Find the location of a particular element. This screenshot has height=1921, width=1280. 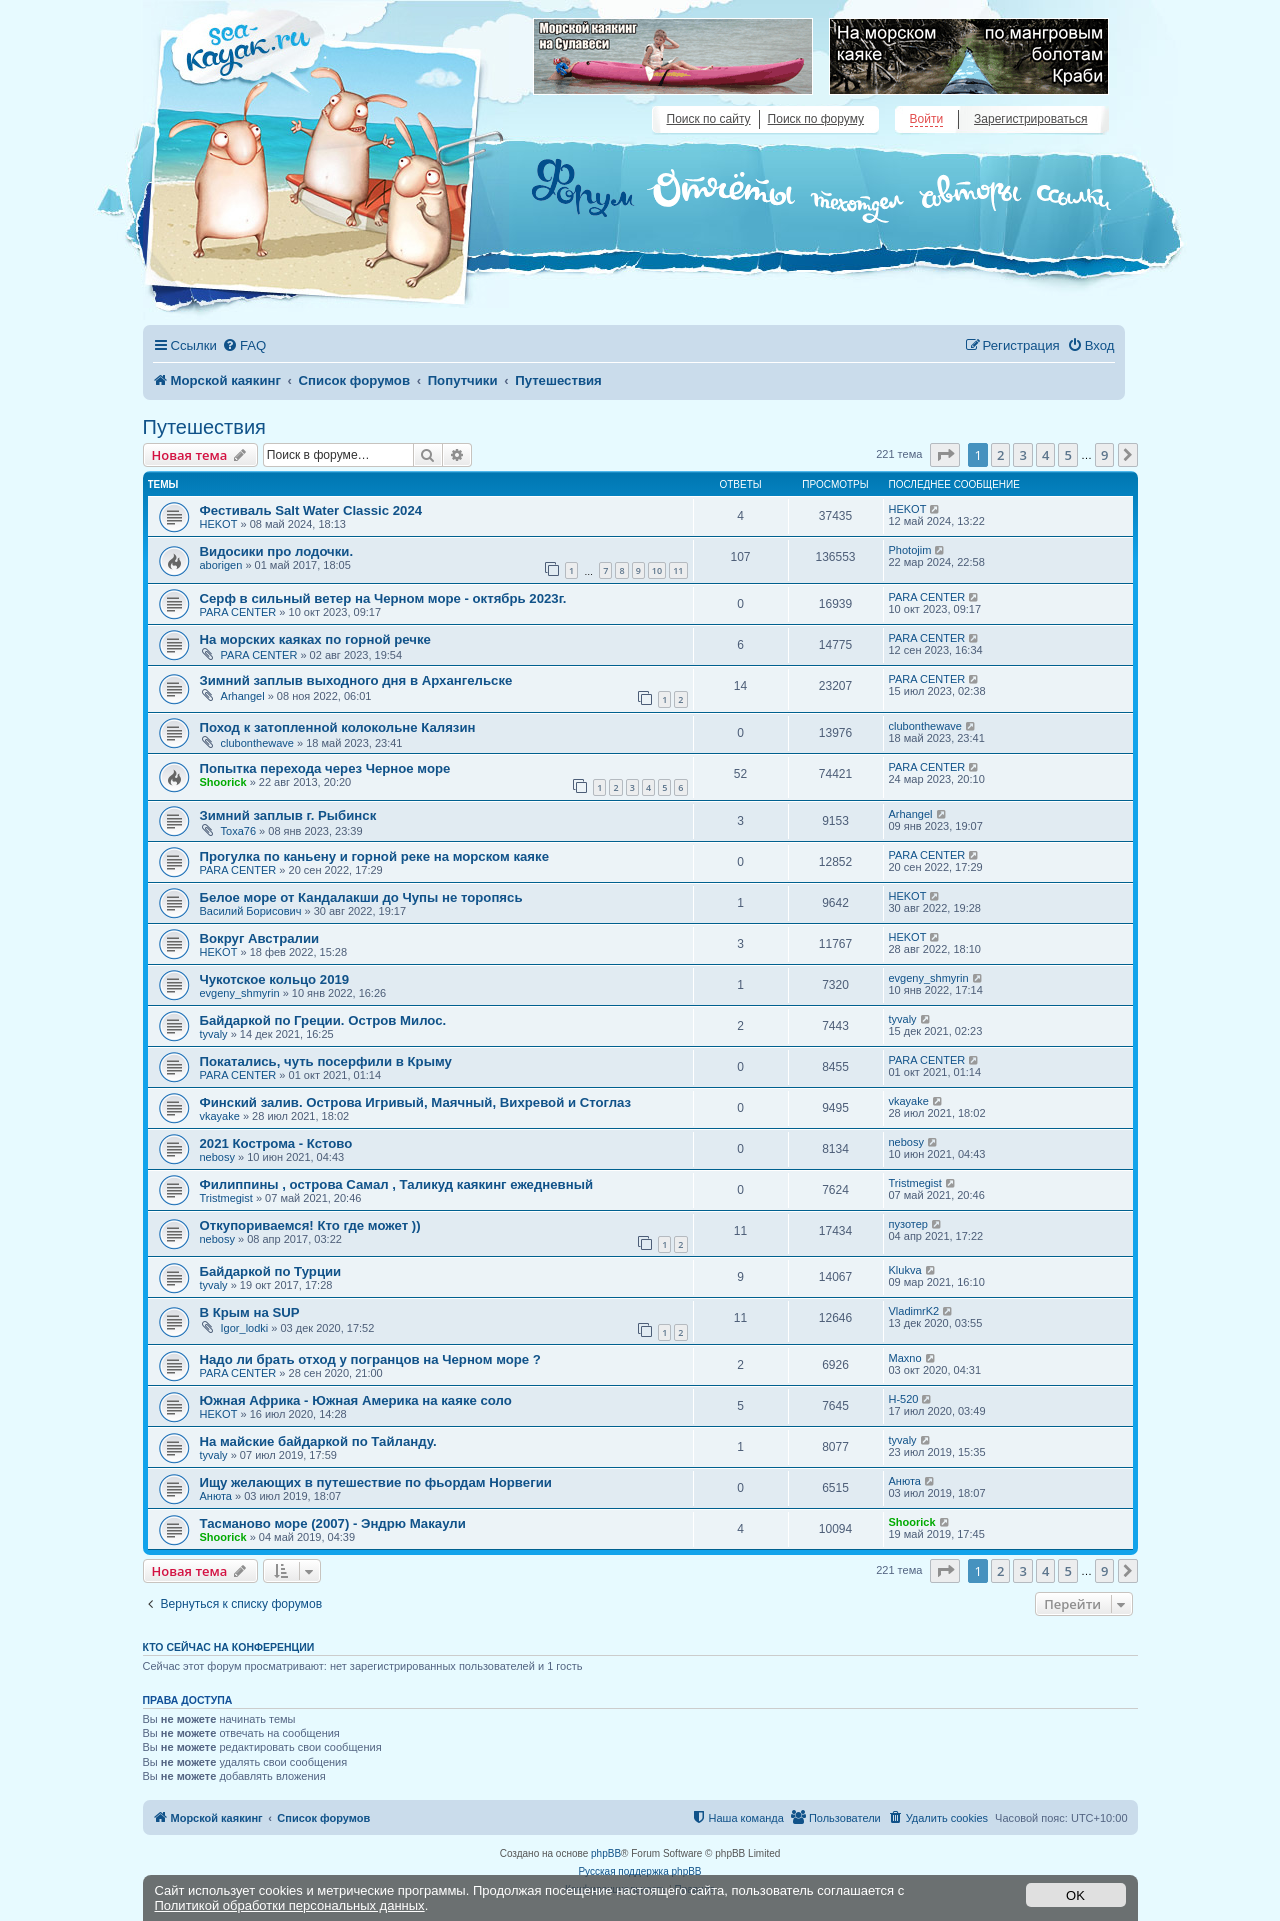

Maxno is located at coordinates (905, 1358).